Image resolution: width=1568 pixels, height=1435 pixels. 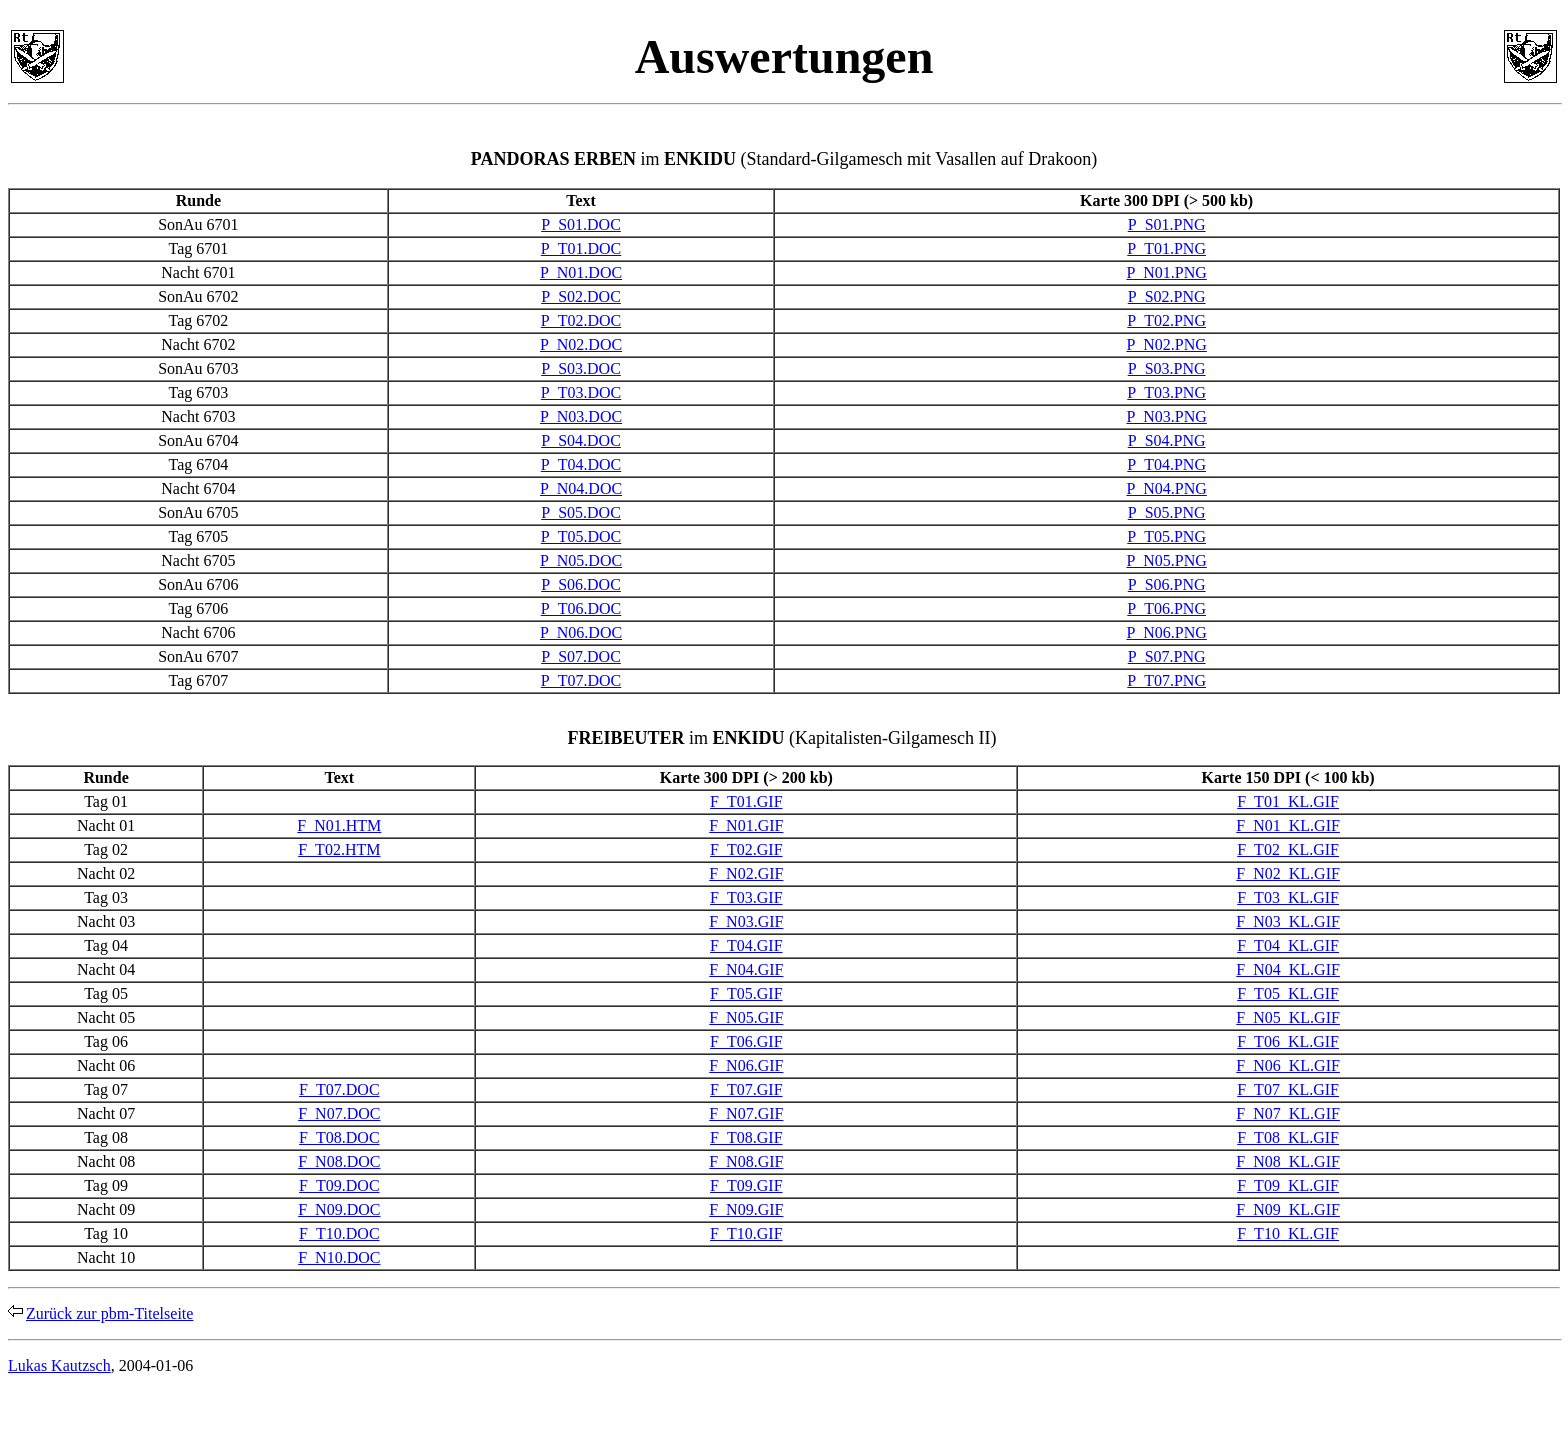 What do you see at coordinates (581, 392) in the screenshot?
I see `P_T03.DOC` at bounding box center [581, 392].